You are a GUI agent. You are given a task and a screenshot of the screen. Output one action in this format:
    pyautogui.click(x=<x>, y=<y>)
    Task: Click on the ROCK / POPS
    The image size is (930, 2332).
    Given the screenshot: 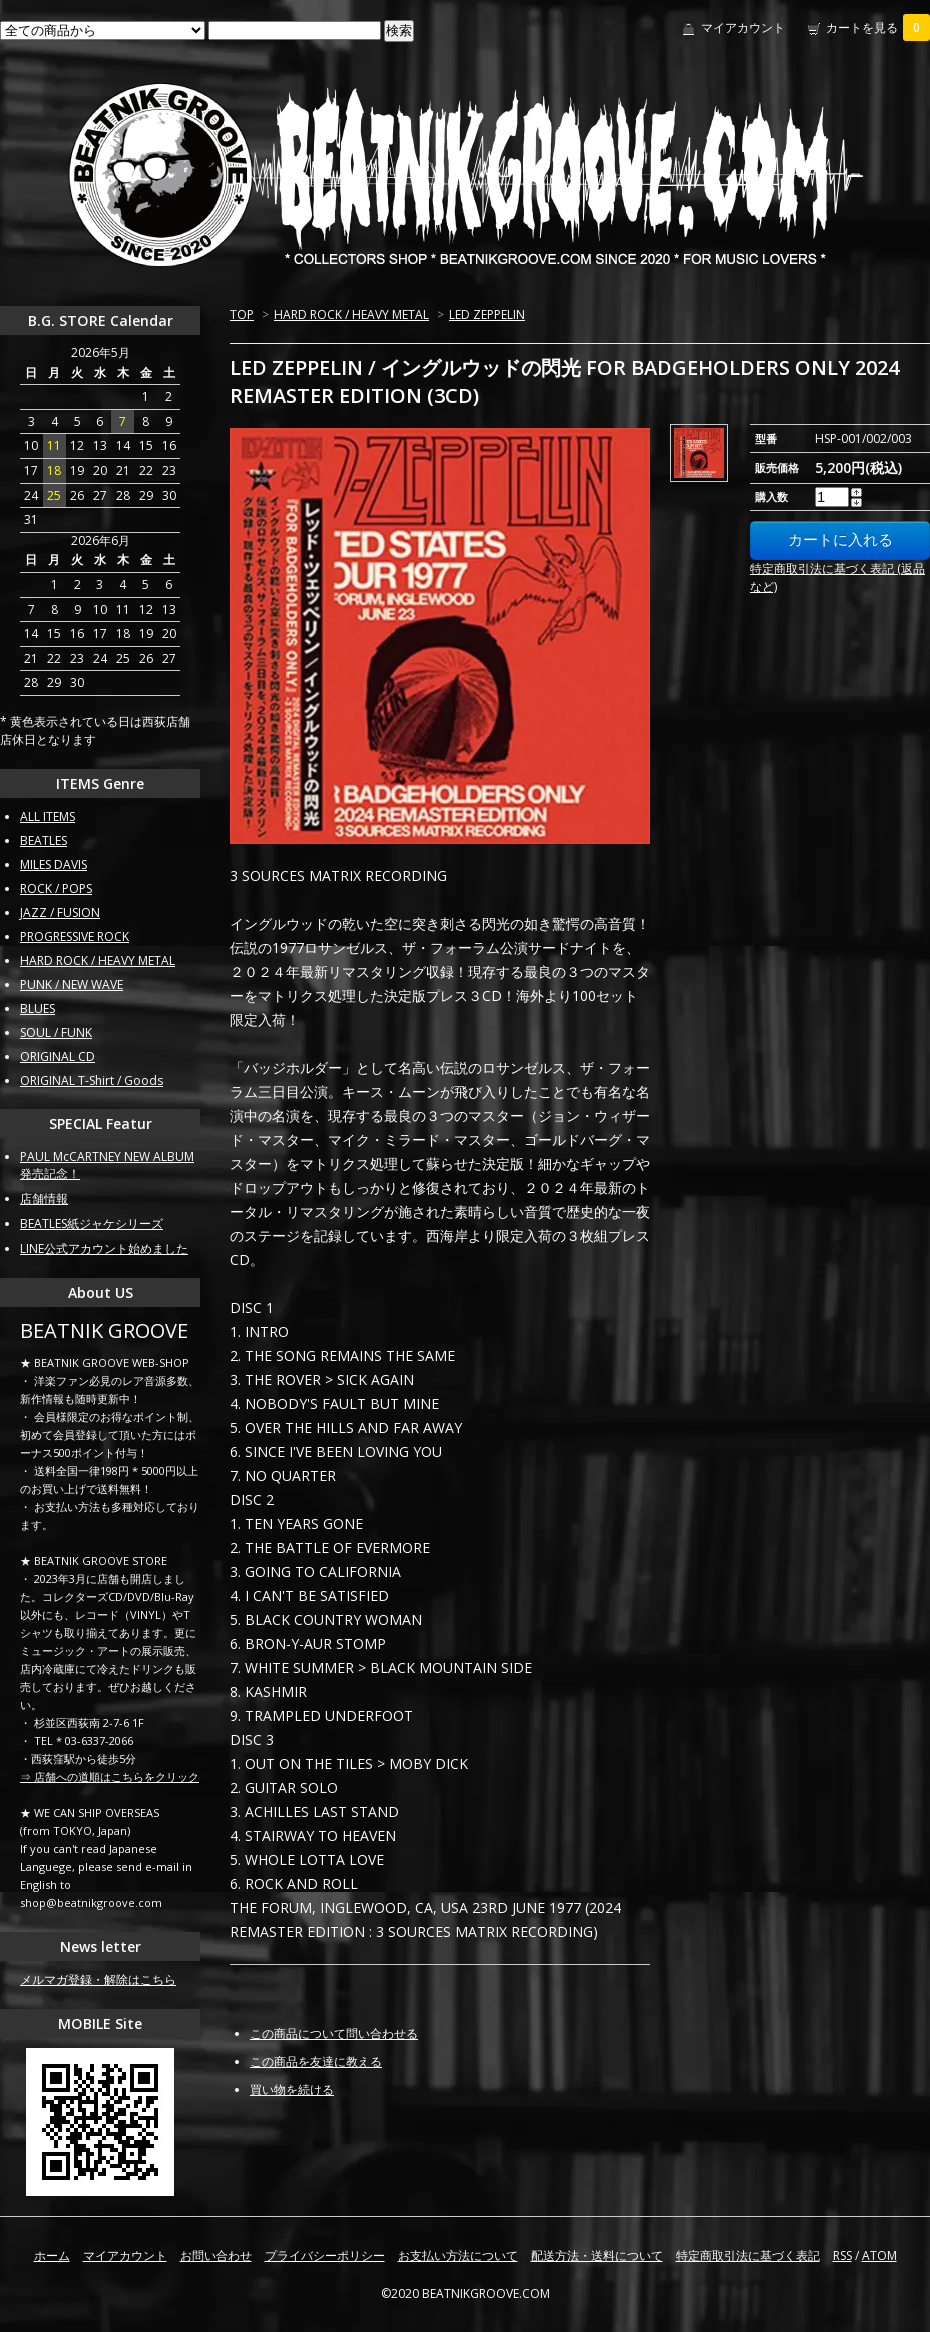 What is the action you would take?
    pyautogui.click(x=56, y=888)
    